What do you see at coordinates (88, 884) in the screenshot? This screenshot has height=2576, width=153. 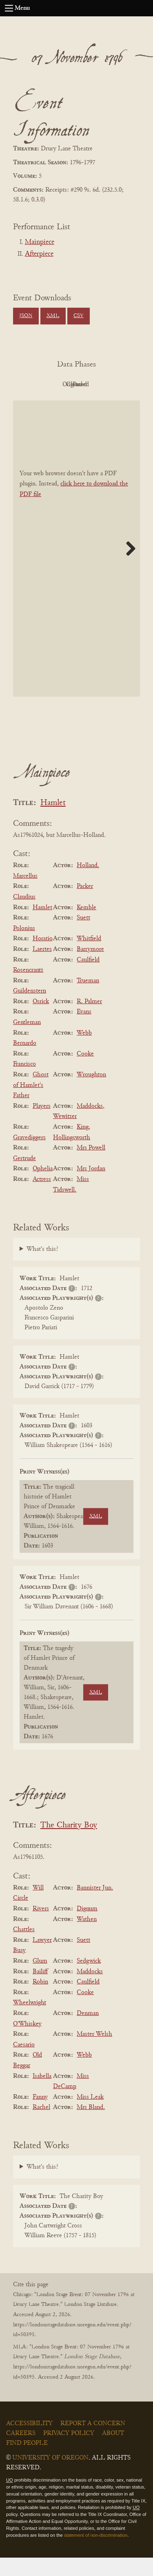 I see `Holland.` at bounding box center [88, 884].